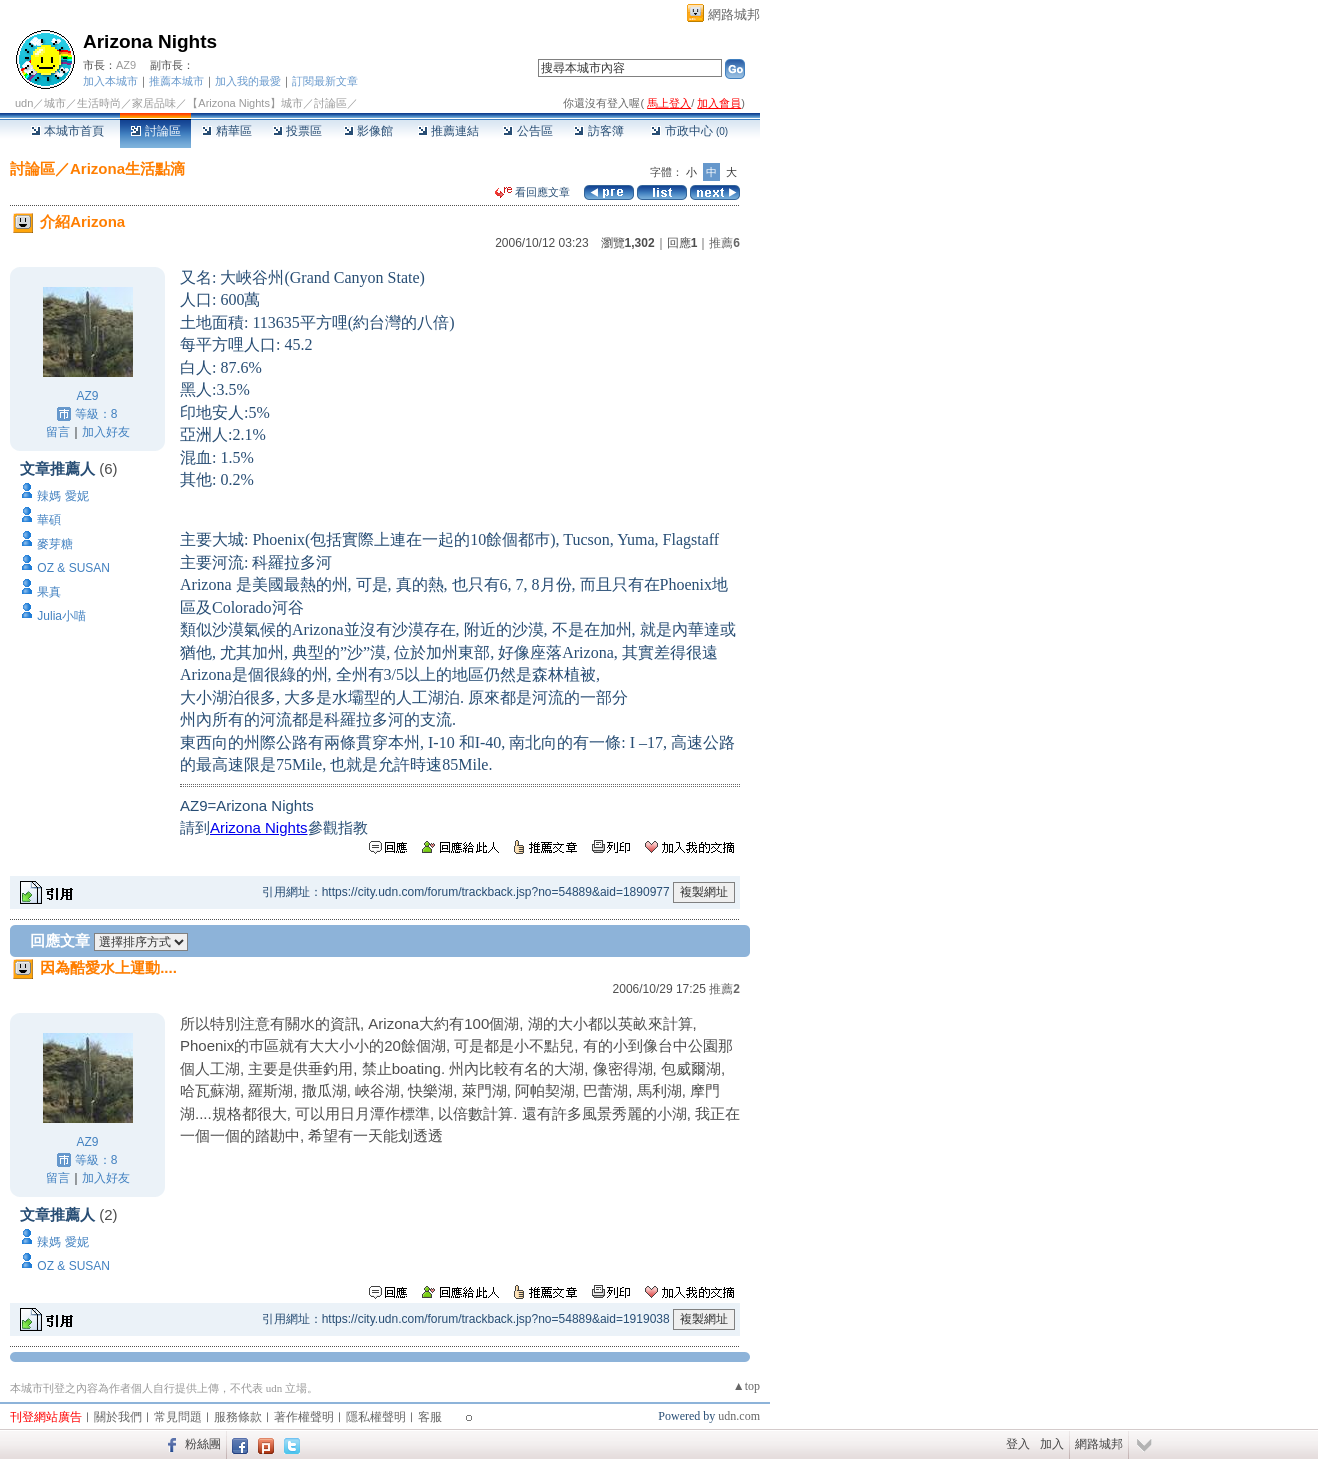 This screenshot has width=1318, height=1459. What do you see at coordinates (598, 131) in the screenshot?
I see `訪客簿` at bounding box center [598, 131].